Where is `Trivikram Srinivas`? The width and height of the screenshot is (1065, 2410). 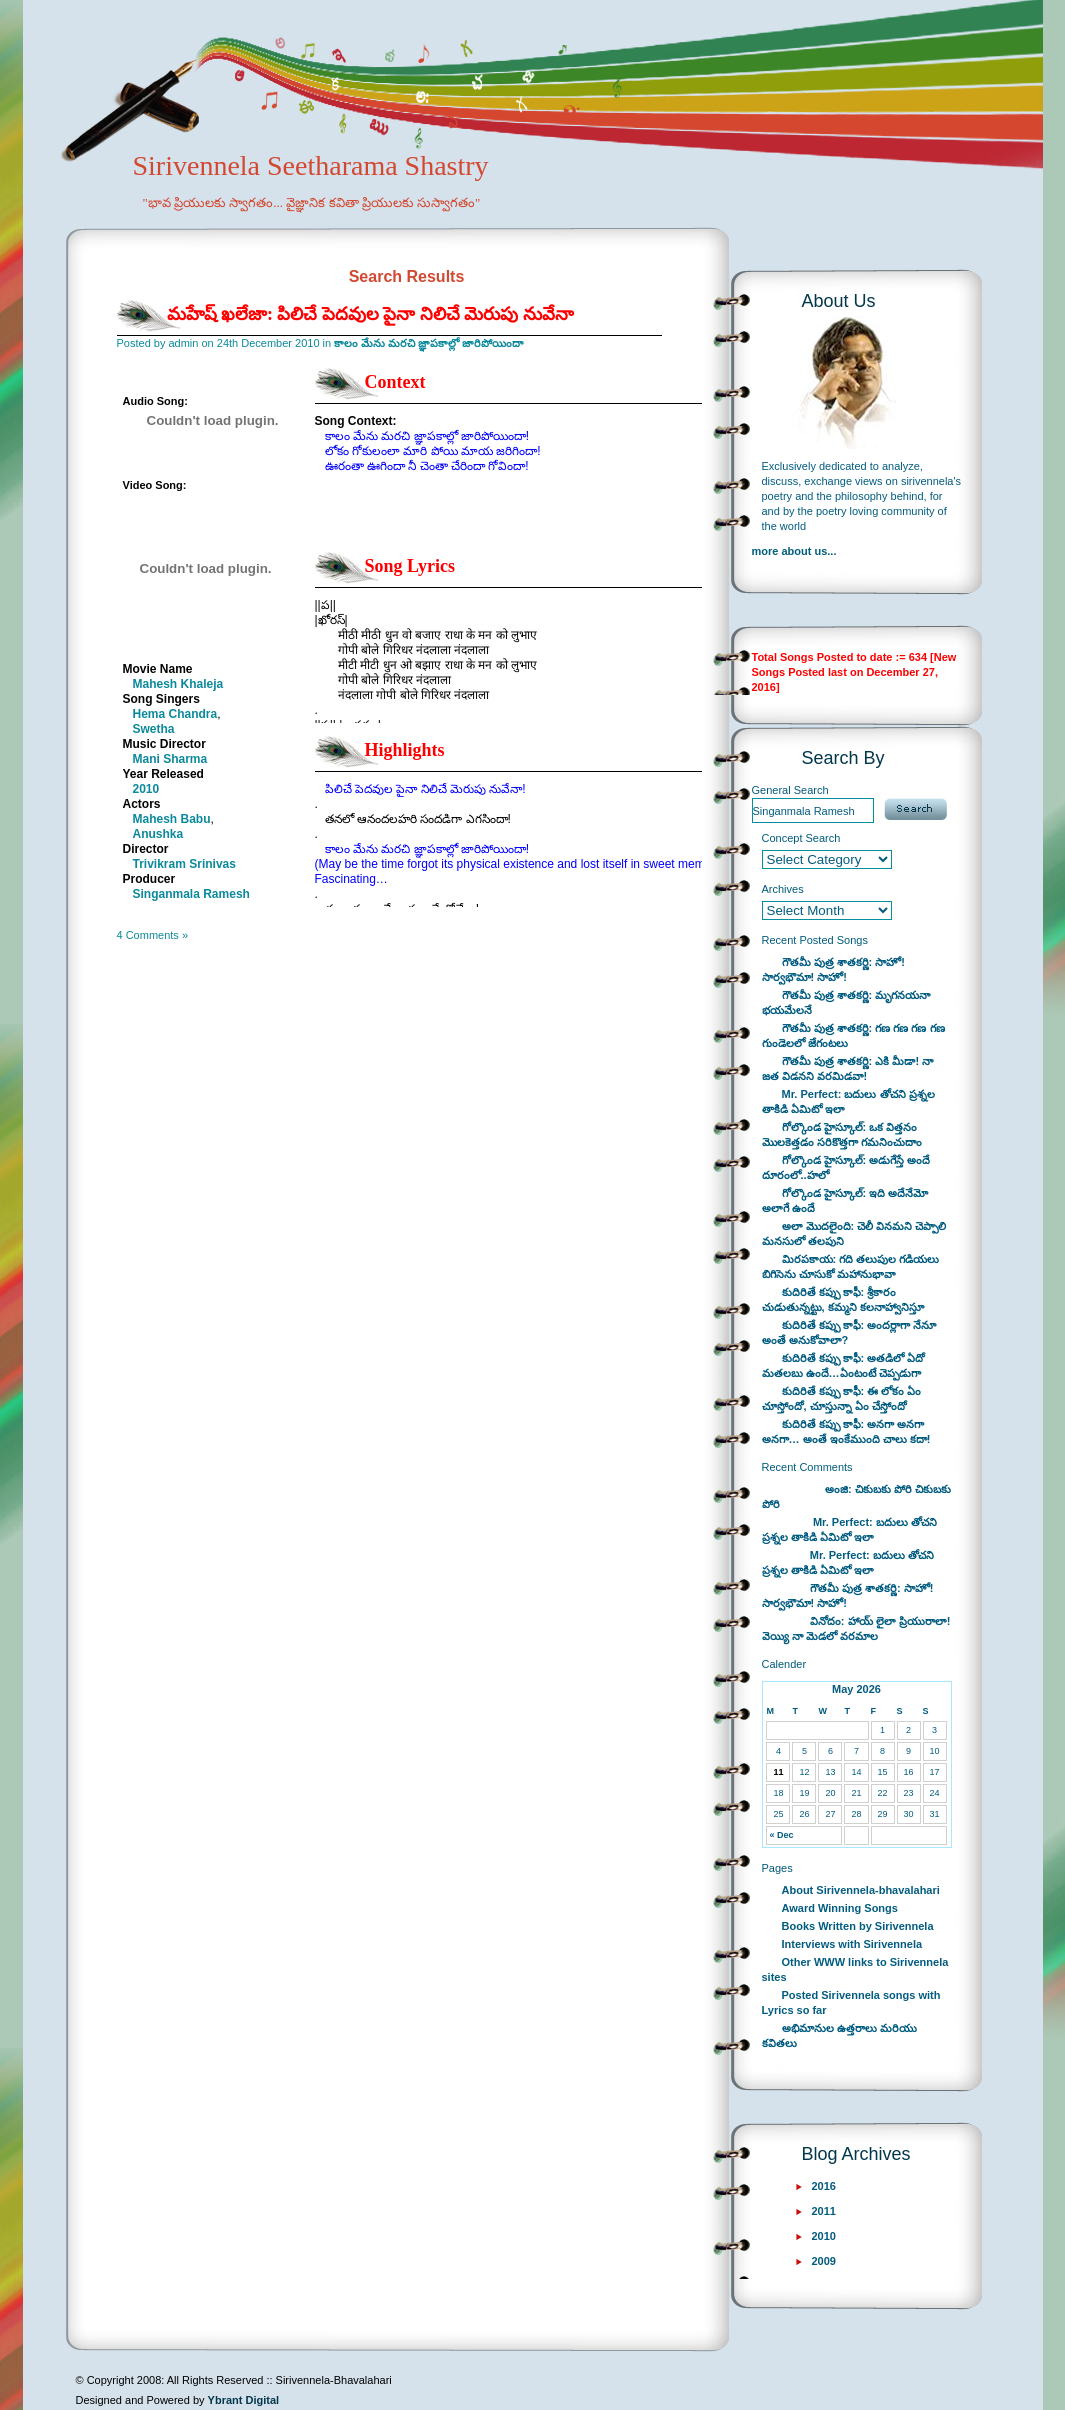
Trivikram Srinivas is located at coordinates (184, 864).